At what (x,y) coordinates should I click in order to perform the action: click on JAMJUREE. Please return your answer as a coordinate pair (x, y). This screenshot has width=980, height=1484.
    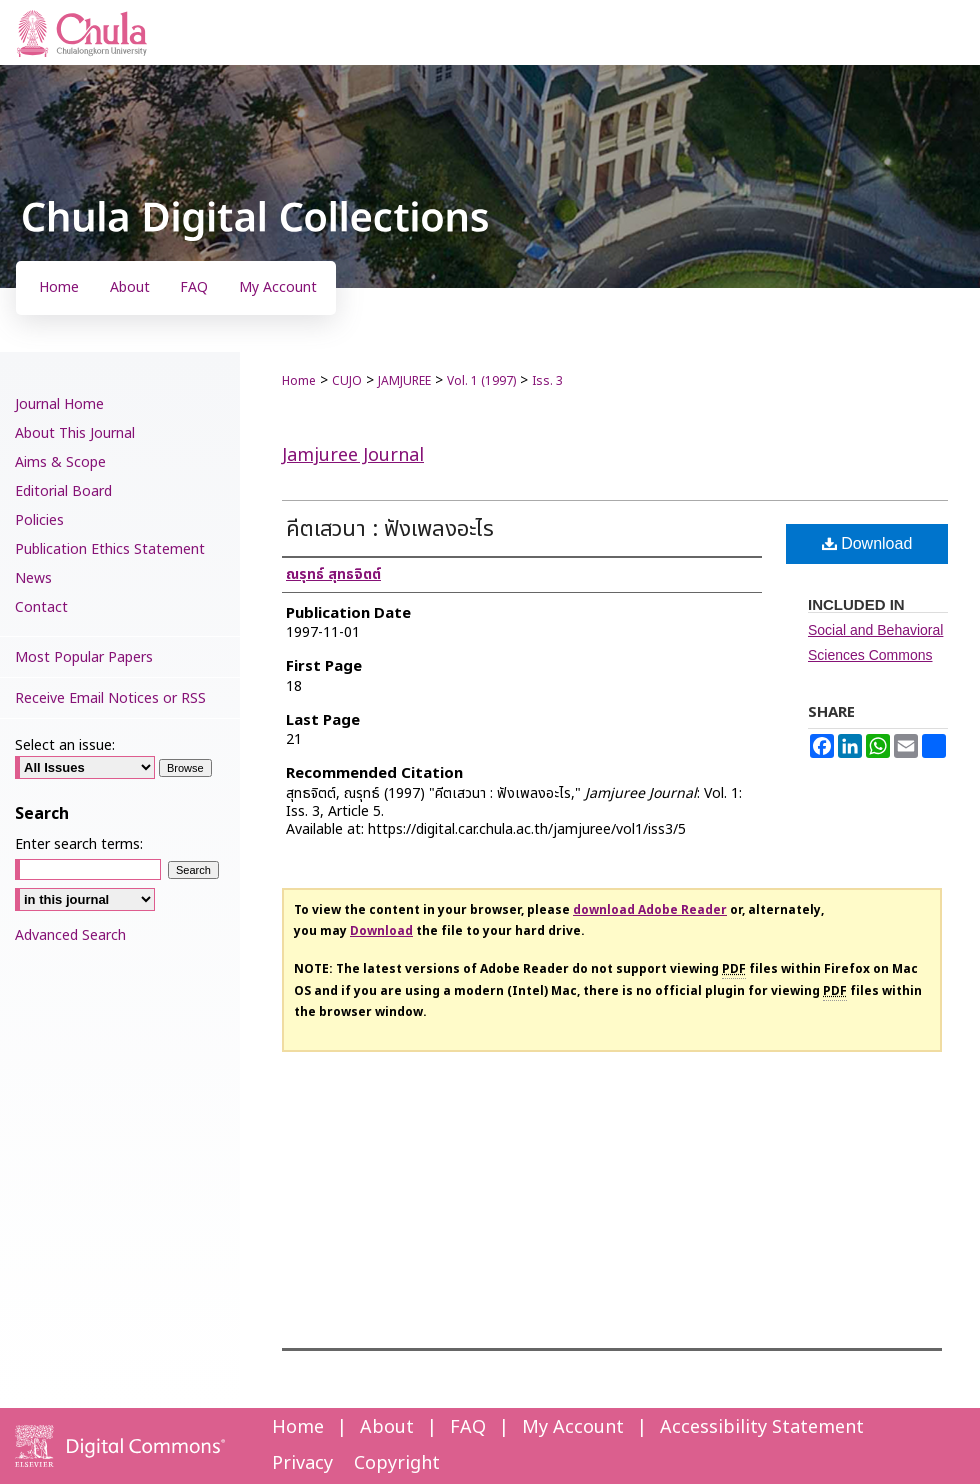
    Looking at the image, I should click on (404, 381).